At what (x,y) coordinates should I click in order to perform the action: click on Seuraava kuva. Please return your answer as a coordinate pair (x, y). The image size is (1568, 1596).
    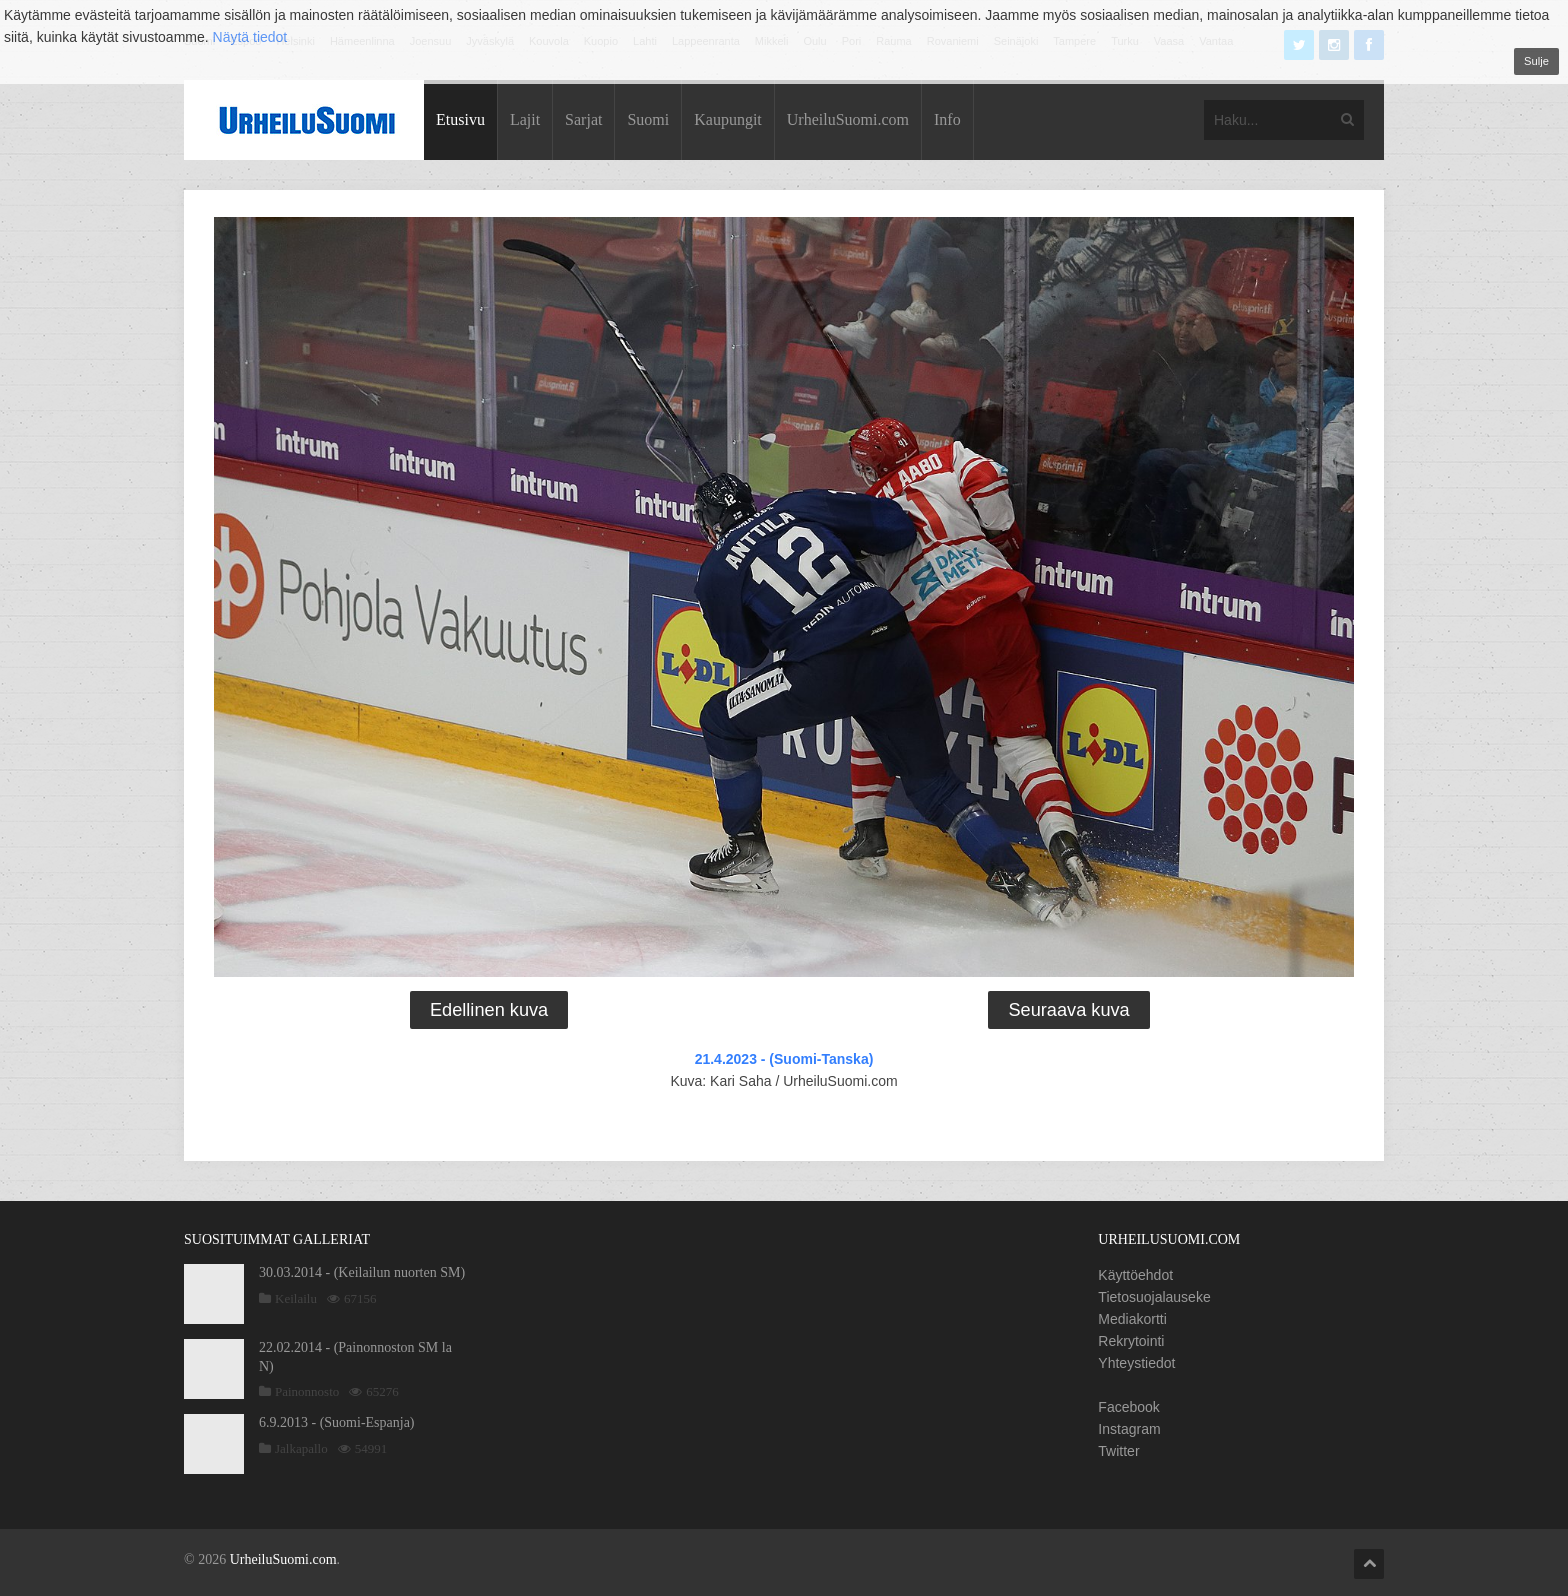
    Looking at the image, I should click on (1068, 1010).